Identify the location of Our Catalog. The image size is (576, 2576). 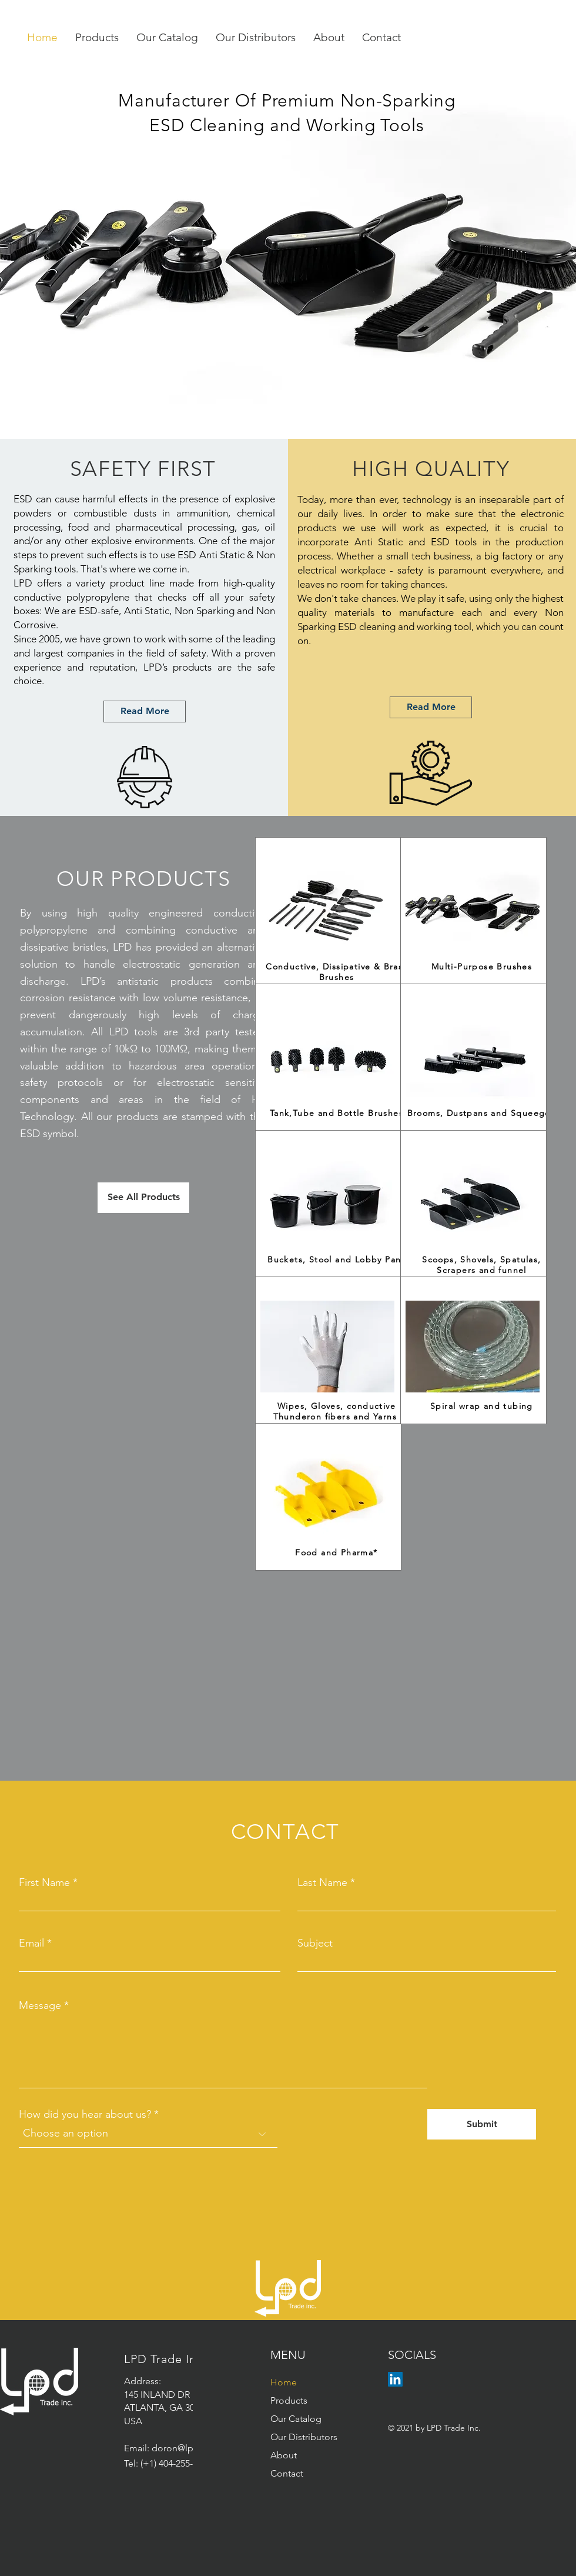
(296, 2418).